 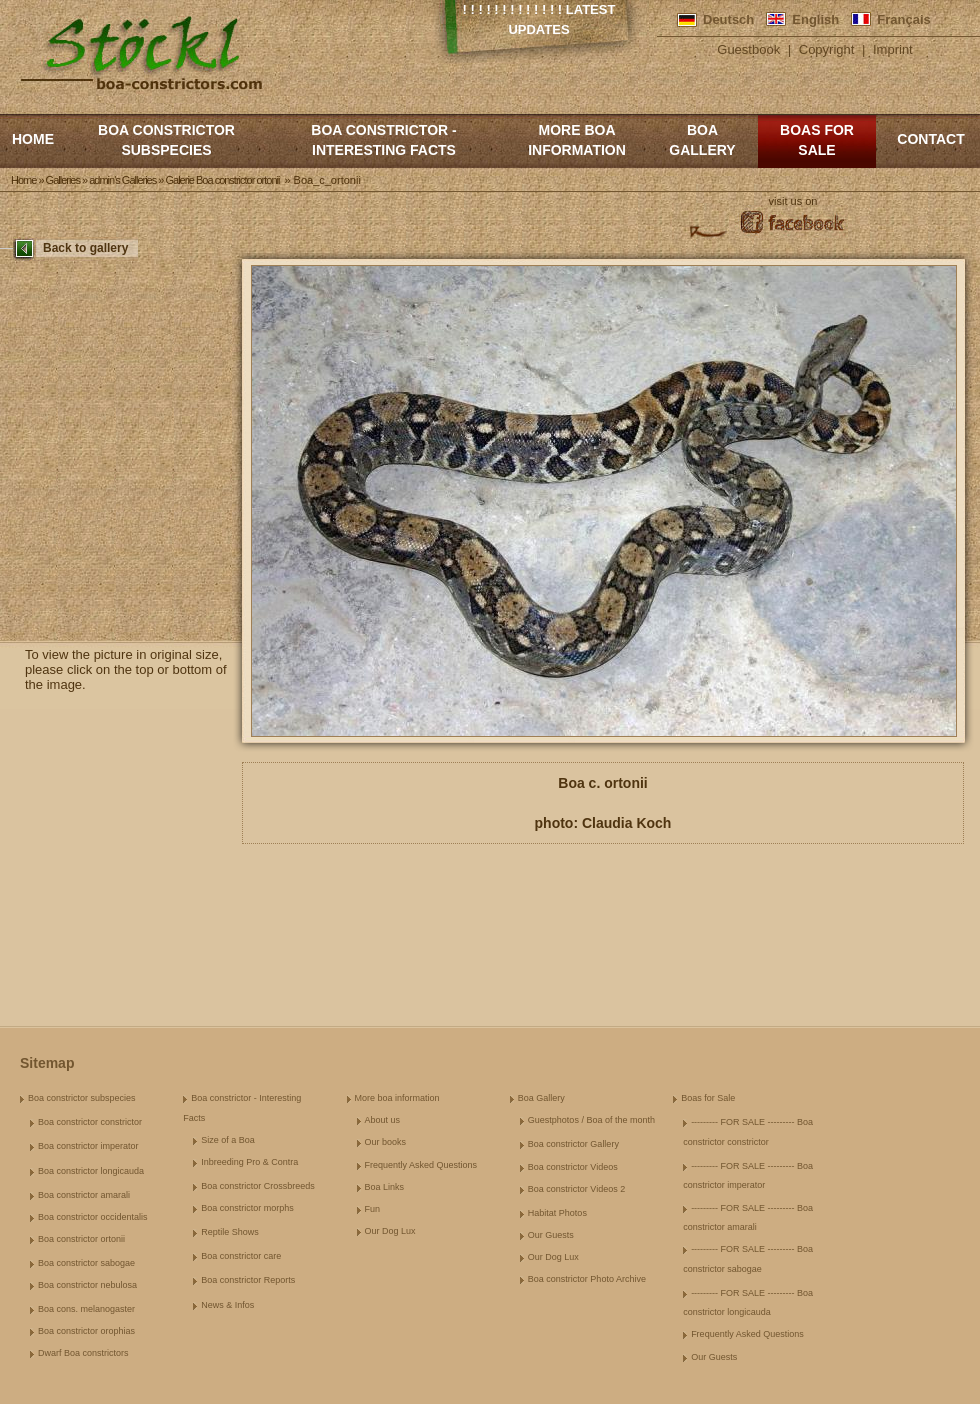 What do you see at coordinates (591, 1120) in the screenshot?
I see `Guestphotos / Boa of the month` at bounding box center [591, 1120].